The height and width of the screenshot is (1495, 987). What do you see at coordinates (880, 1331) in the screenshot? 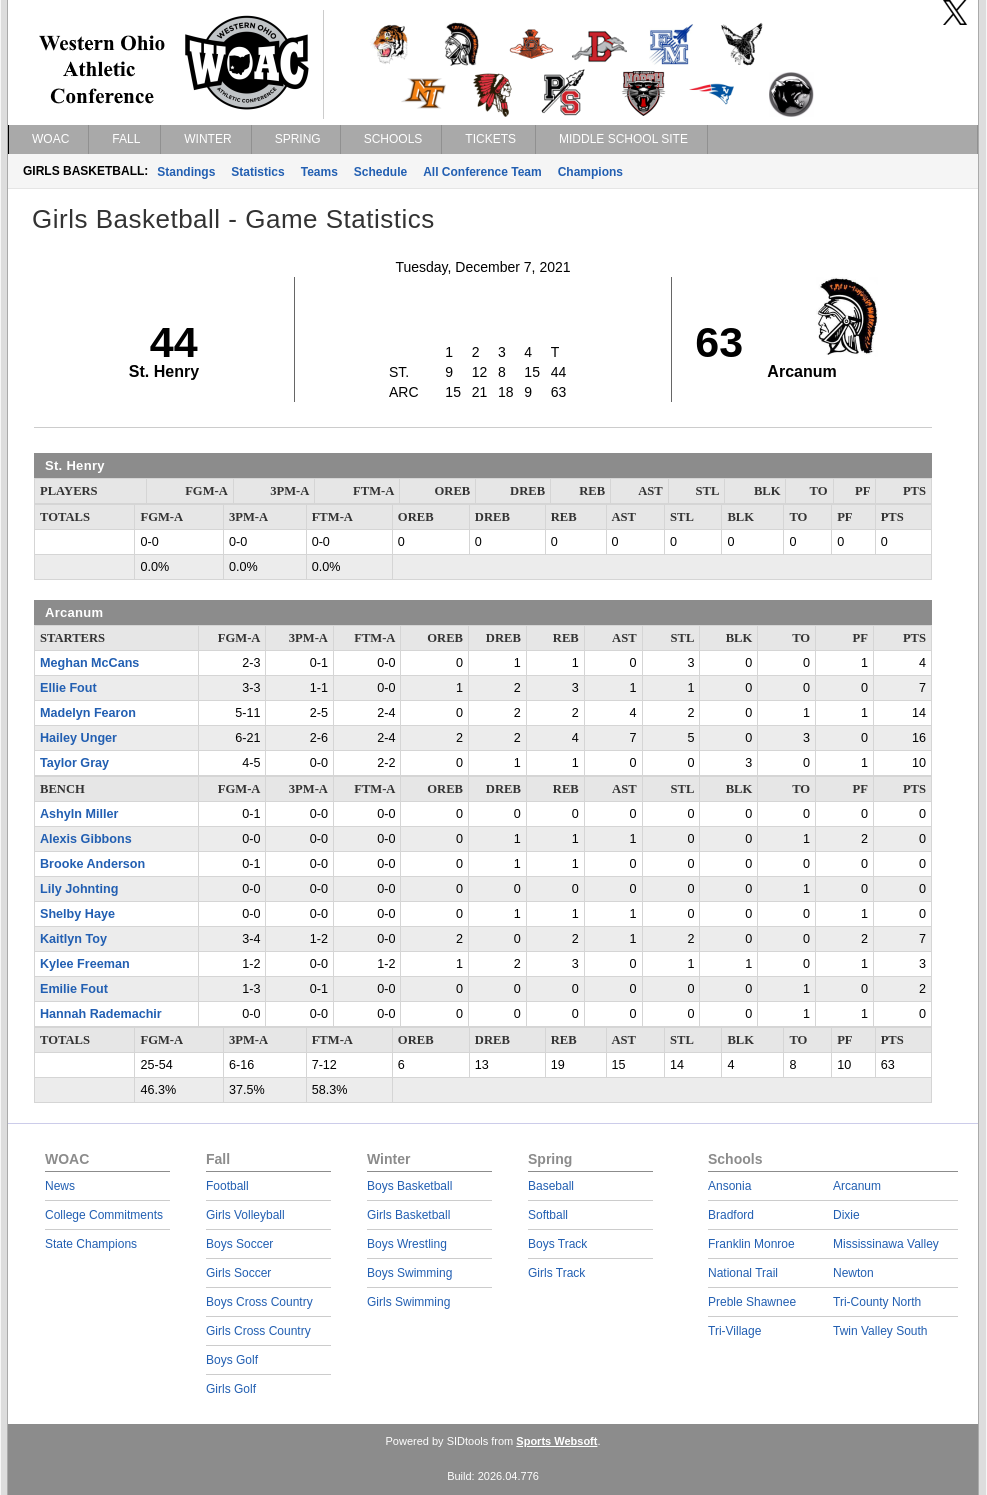
I see `Twin Valley South` at bounding box center [880, 1331].